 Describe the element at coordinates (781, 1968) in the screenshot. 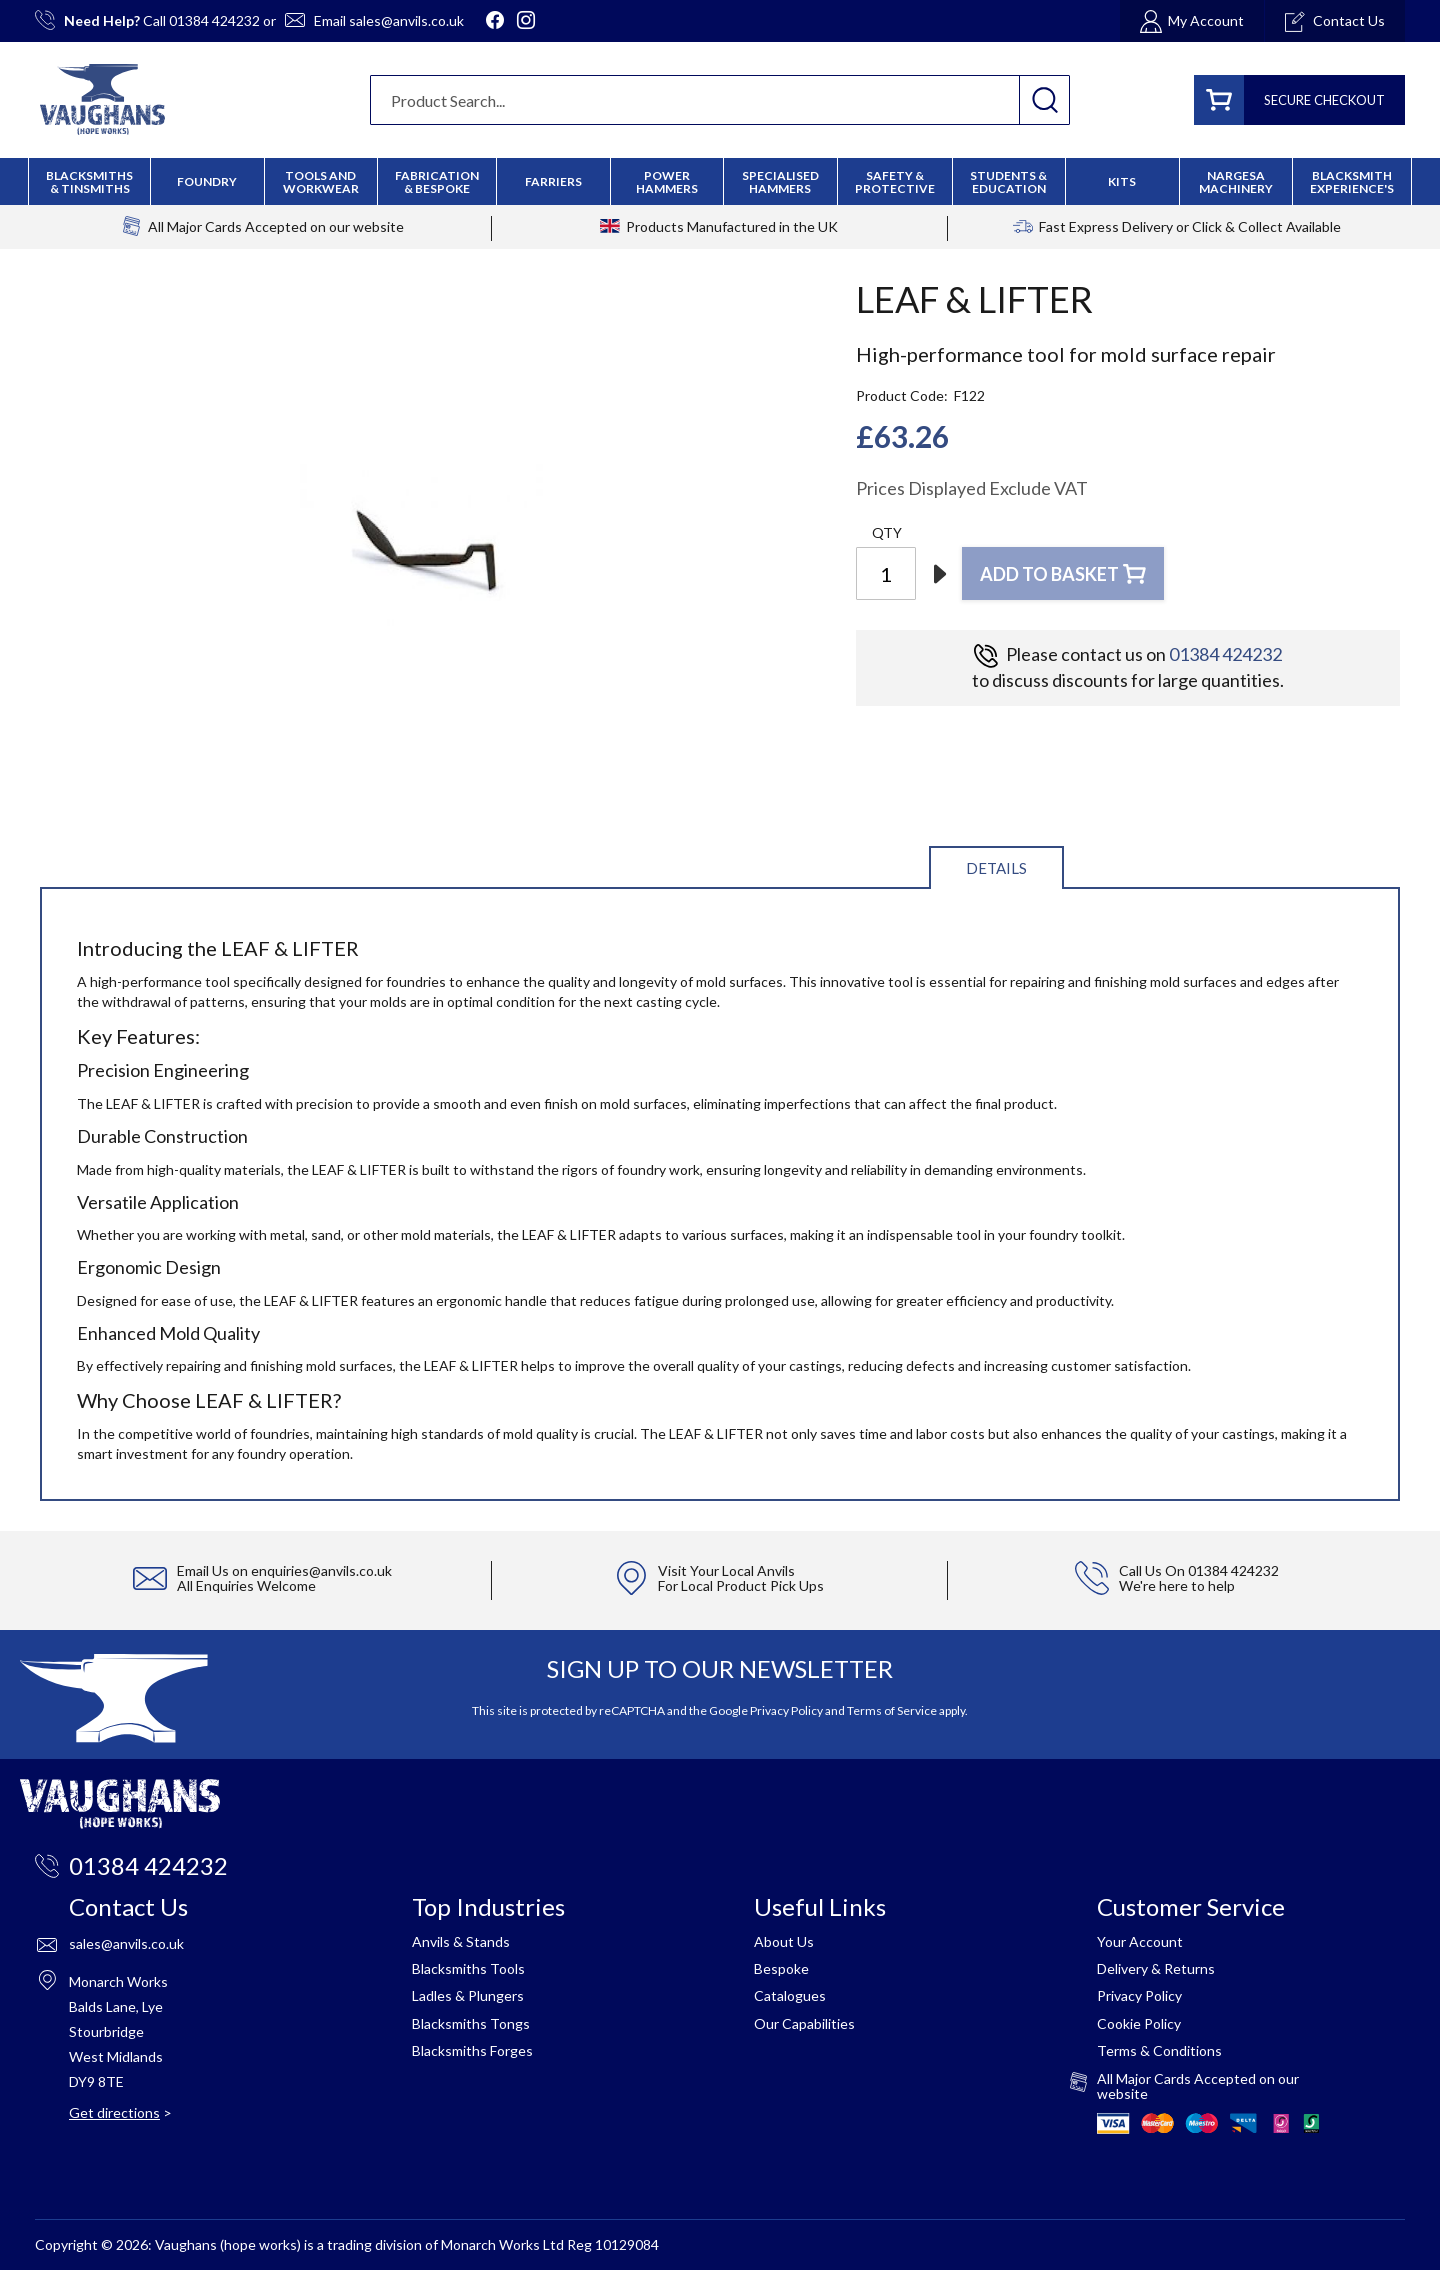

I see `Bespoke` at that location.